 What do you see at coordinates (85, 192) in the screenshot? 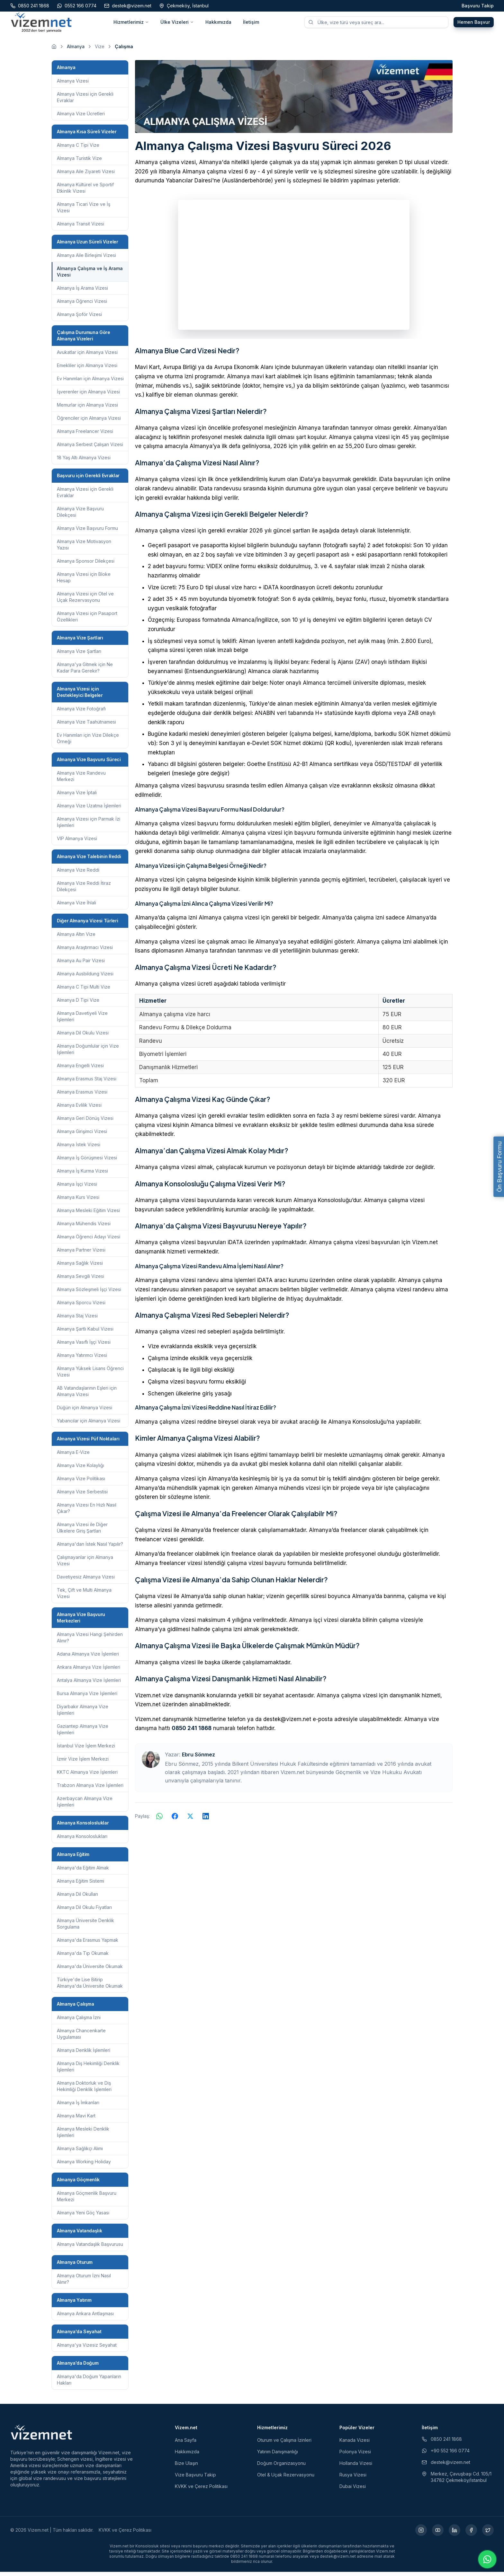
I see `Almanya Kültürel ve Sportif Etkinlik Vizesi` at bounding box center [85, 192].